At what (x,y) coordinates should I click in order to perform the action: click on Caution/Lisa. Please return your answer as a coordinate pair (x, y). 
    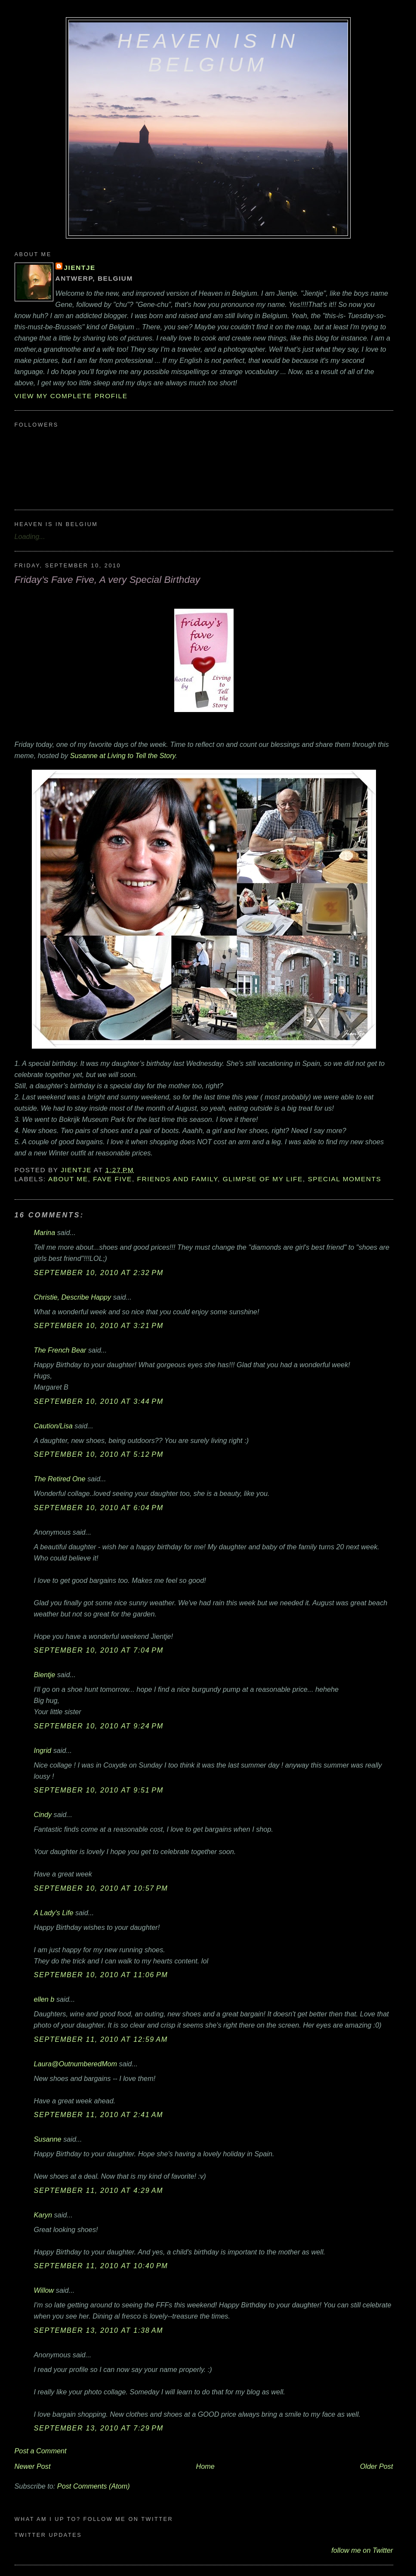
    Looking at the image, I should click on (53, 1426).